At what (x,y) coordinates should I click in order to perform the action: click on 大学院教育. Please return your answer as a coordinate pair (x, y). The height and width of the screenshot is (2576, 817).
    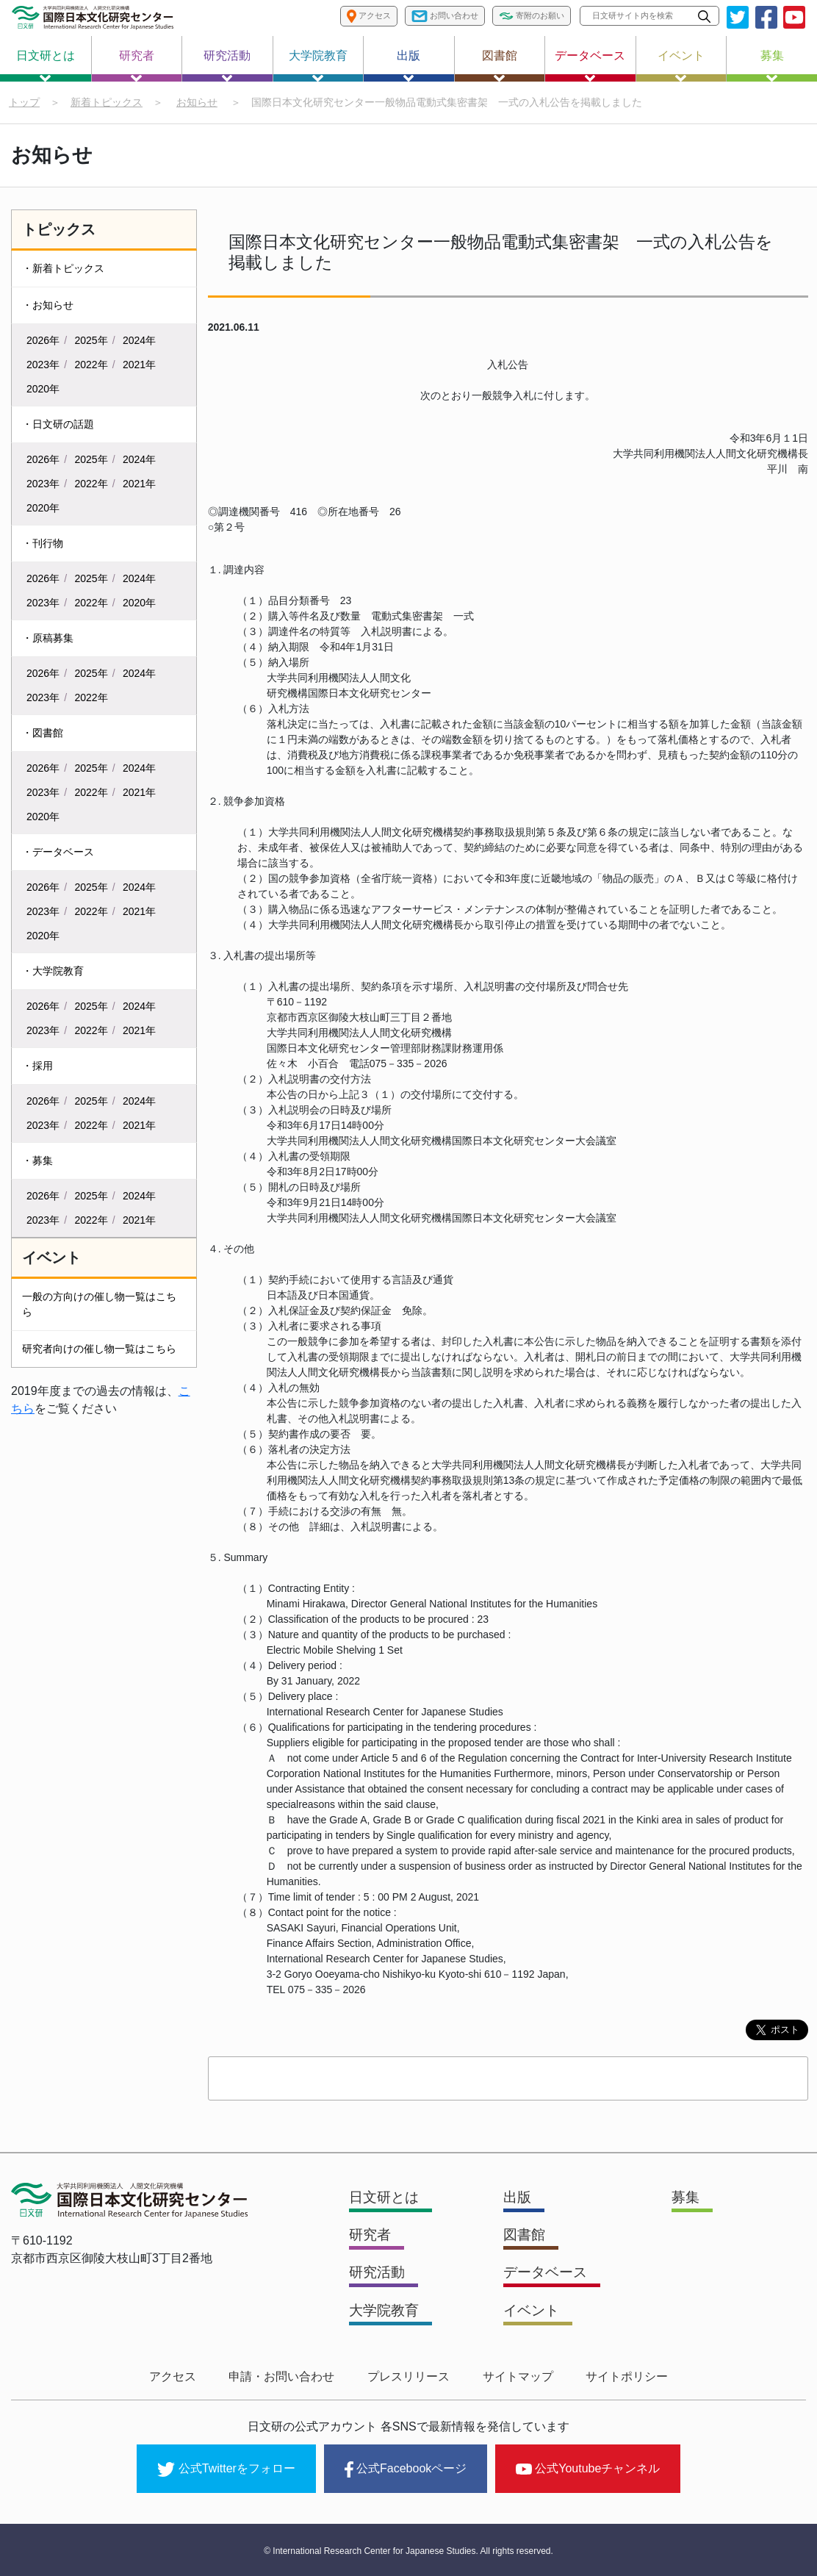
    Looking at the image, I should click on (318, 65).